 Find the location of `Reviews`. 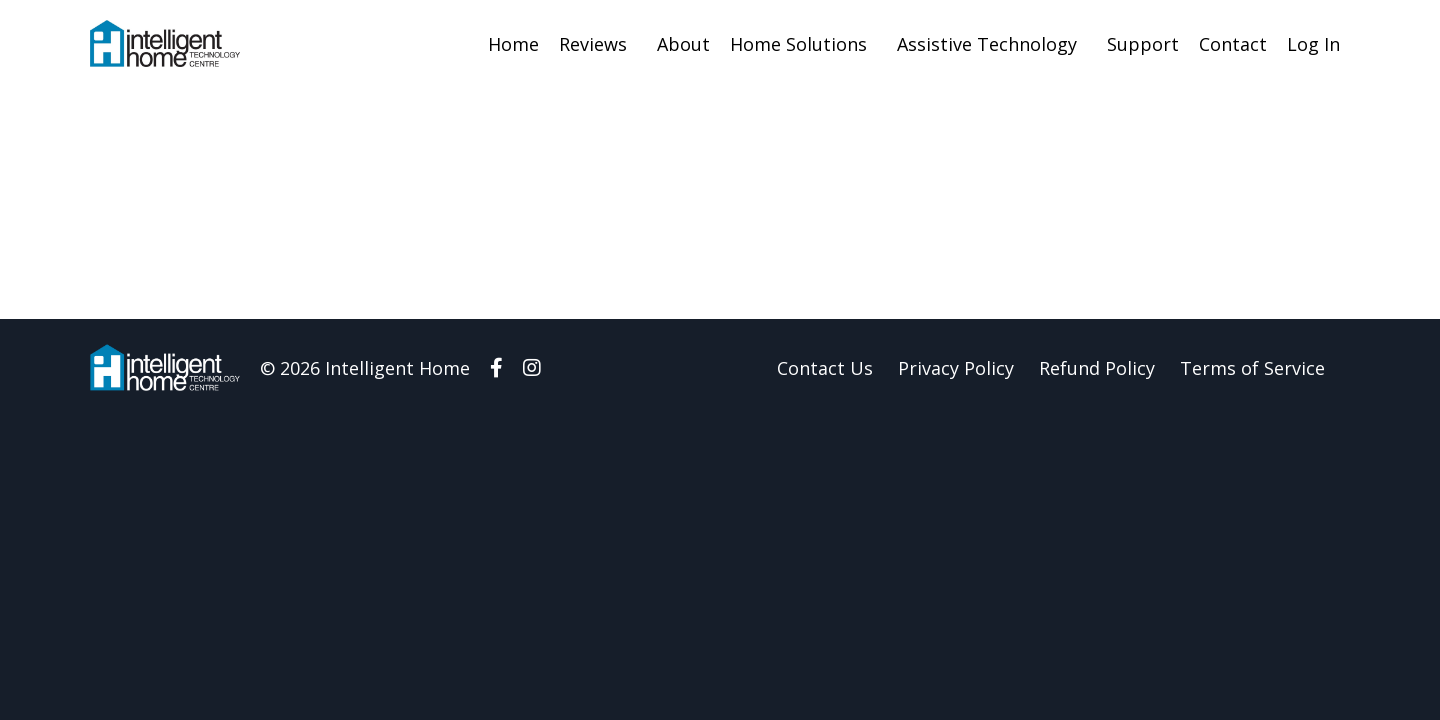

Reviews is located at coordinates (593, 44).